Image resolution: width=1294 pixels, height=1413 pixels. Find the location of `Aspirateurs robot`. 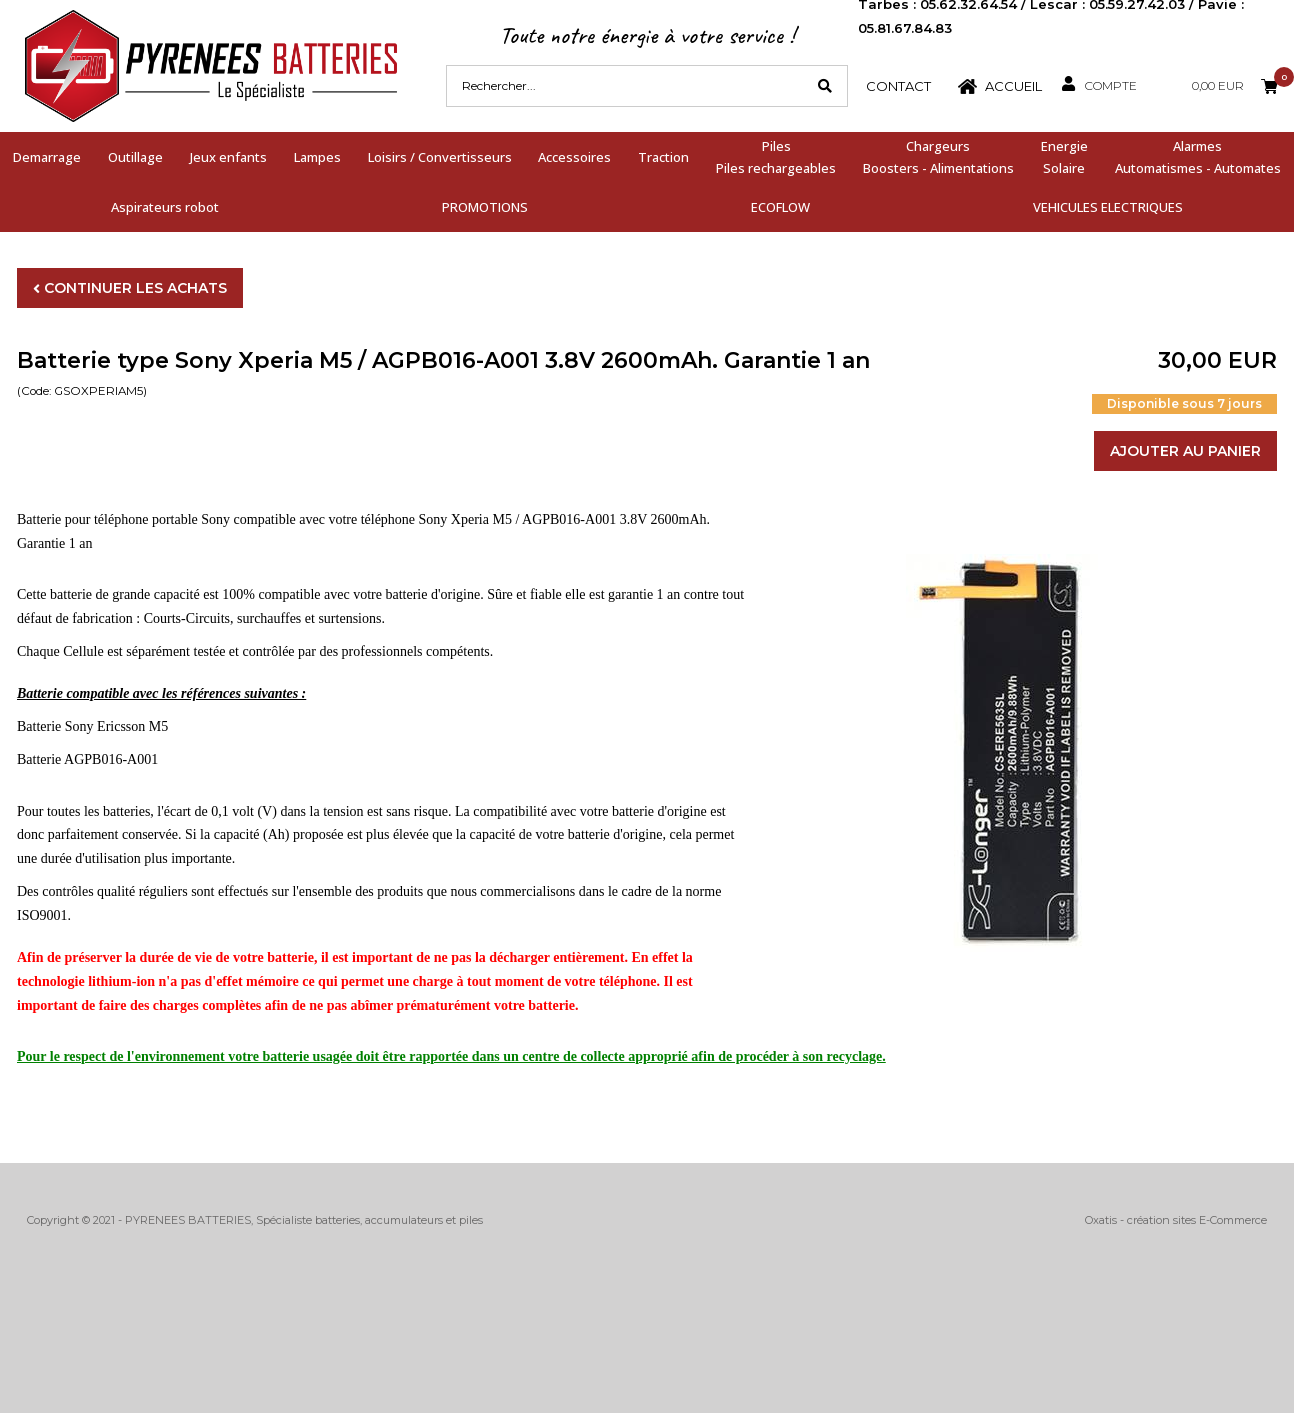

Aspirateurs robot is located at coordinates (165, 207).